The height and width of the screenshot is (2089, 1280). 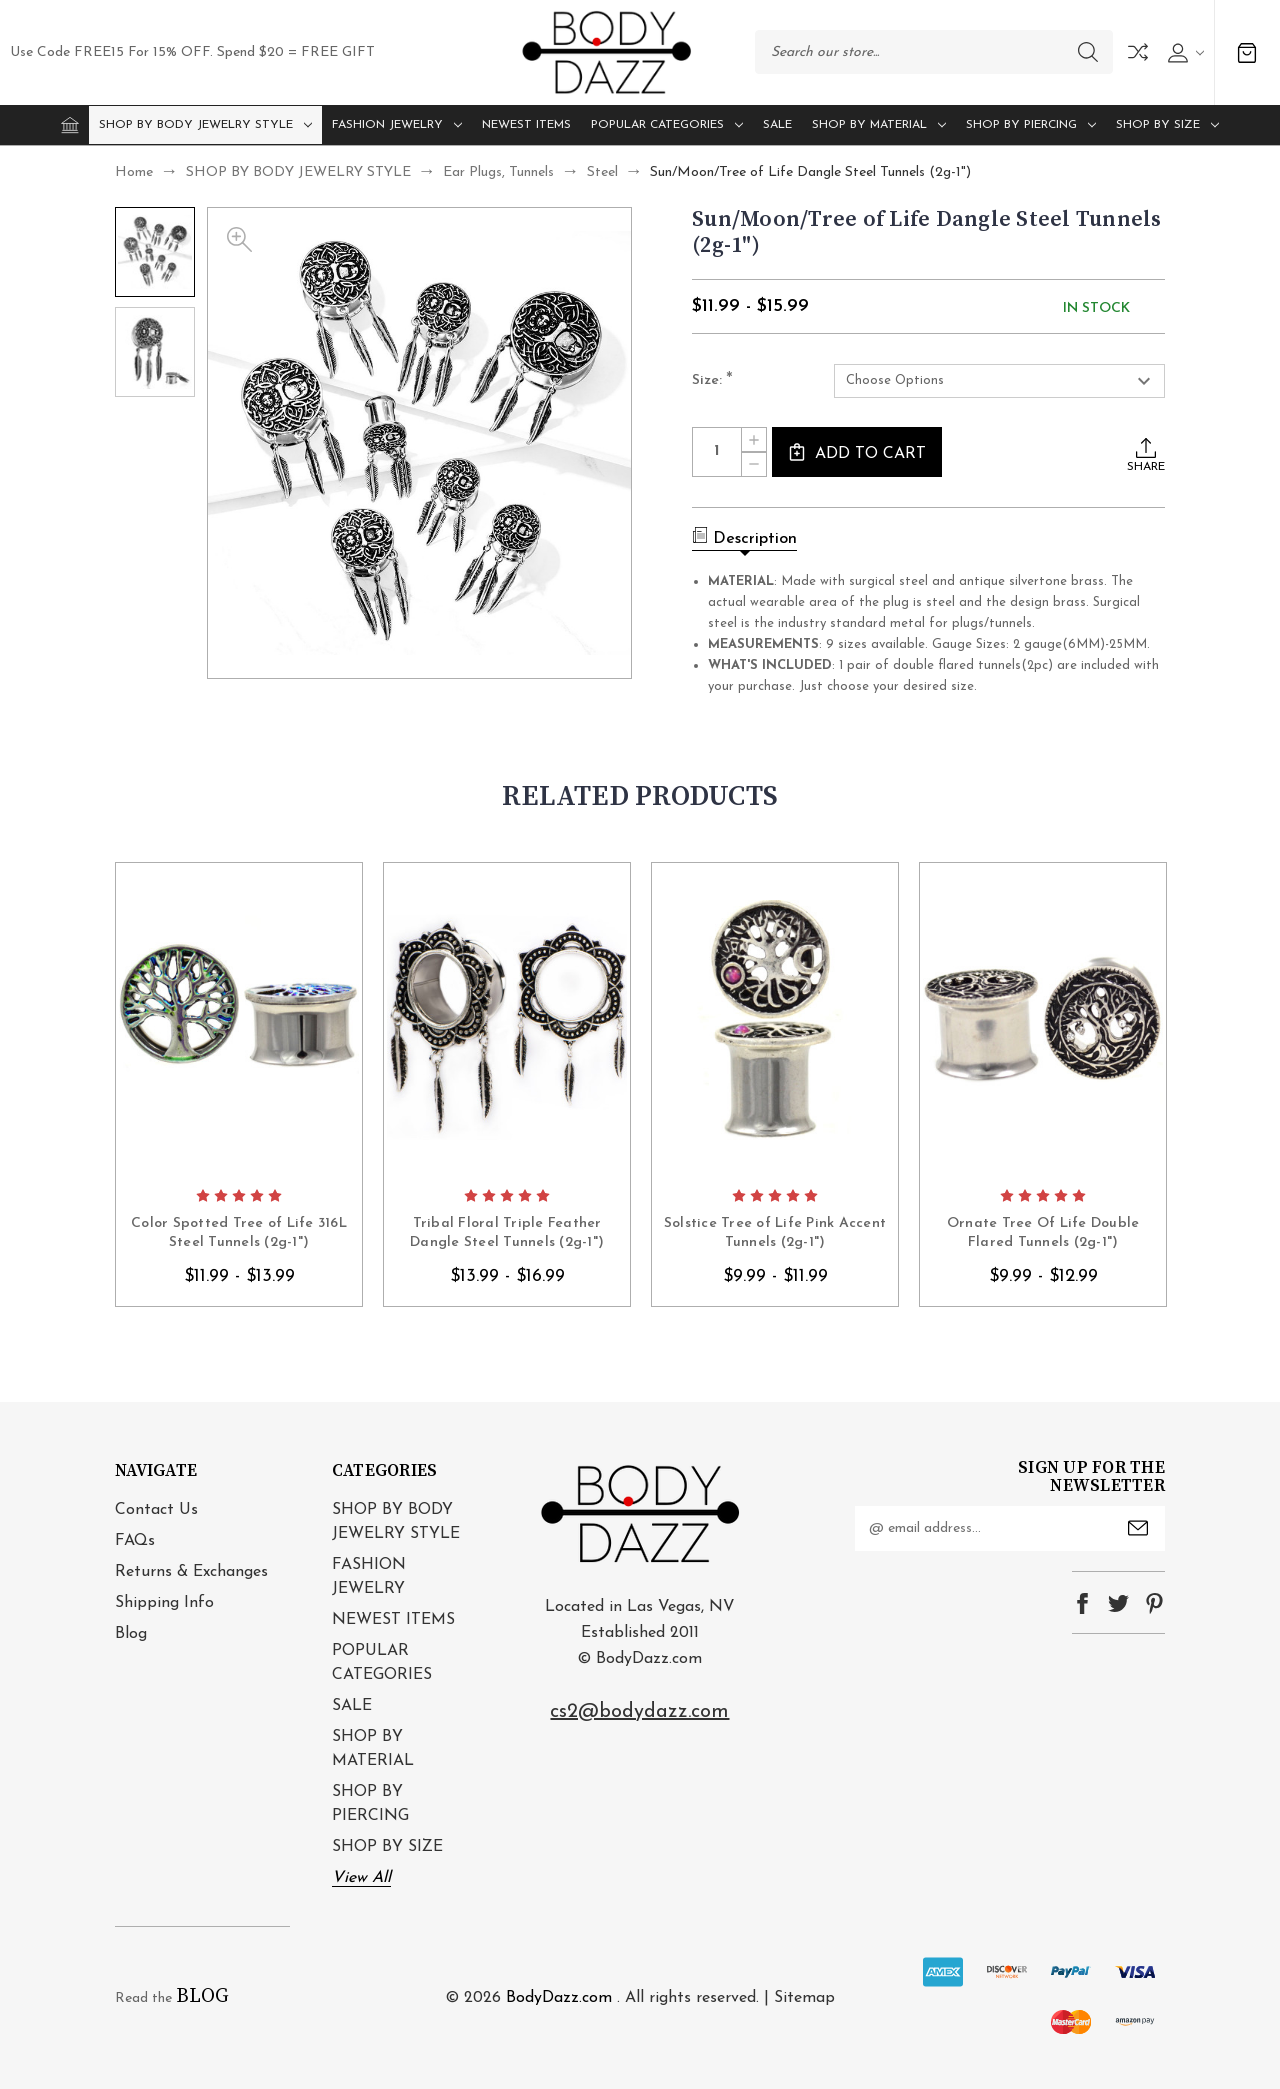 What do you see at coordinates (744, 537) in the screenshot?
I see `Description` at bounding box center [744, 537].